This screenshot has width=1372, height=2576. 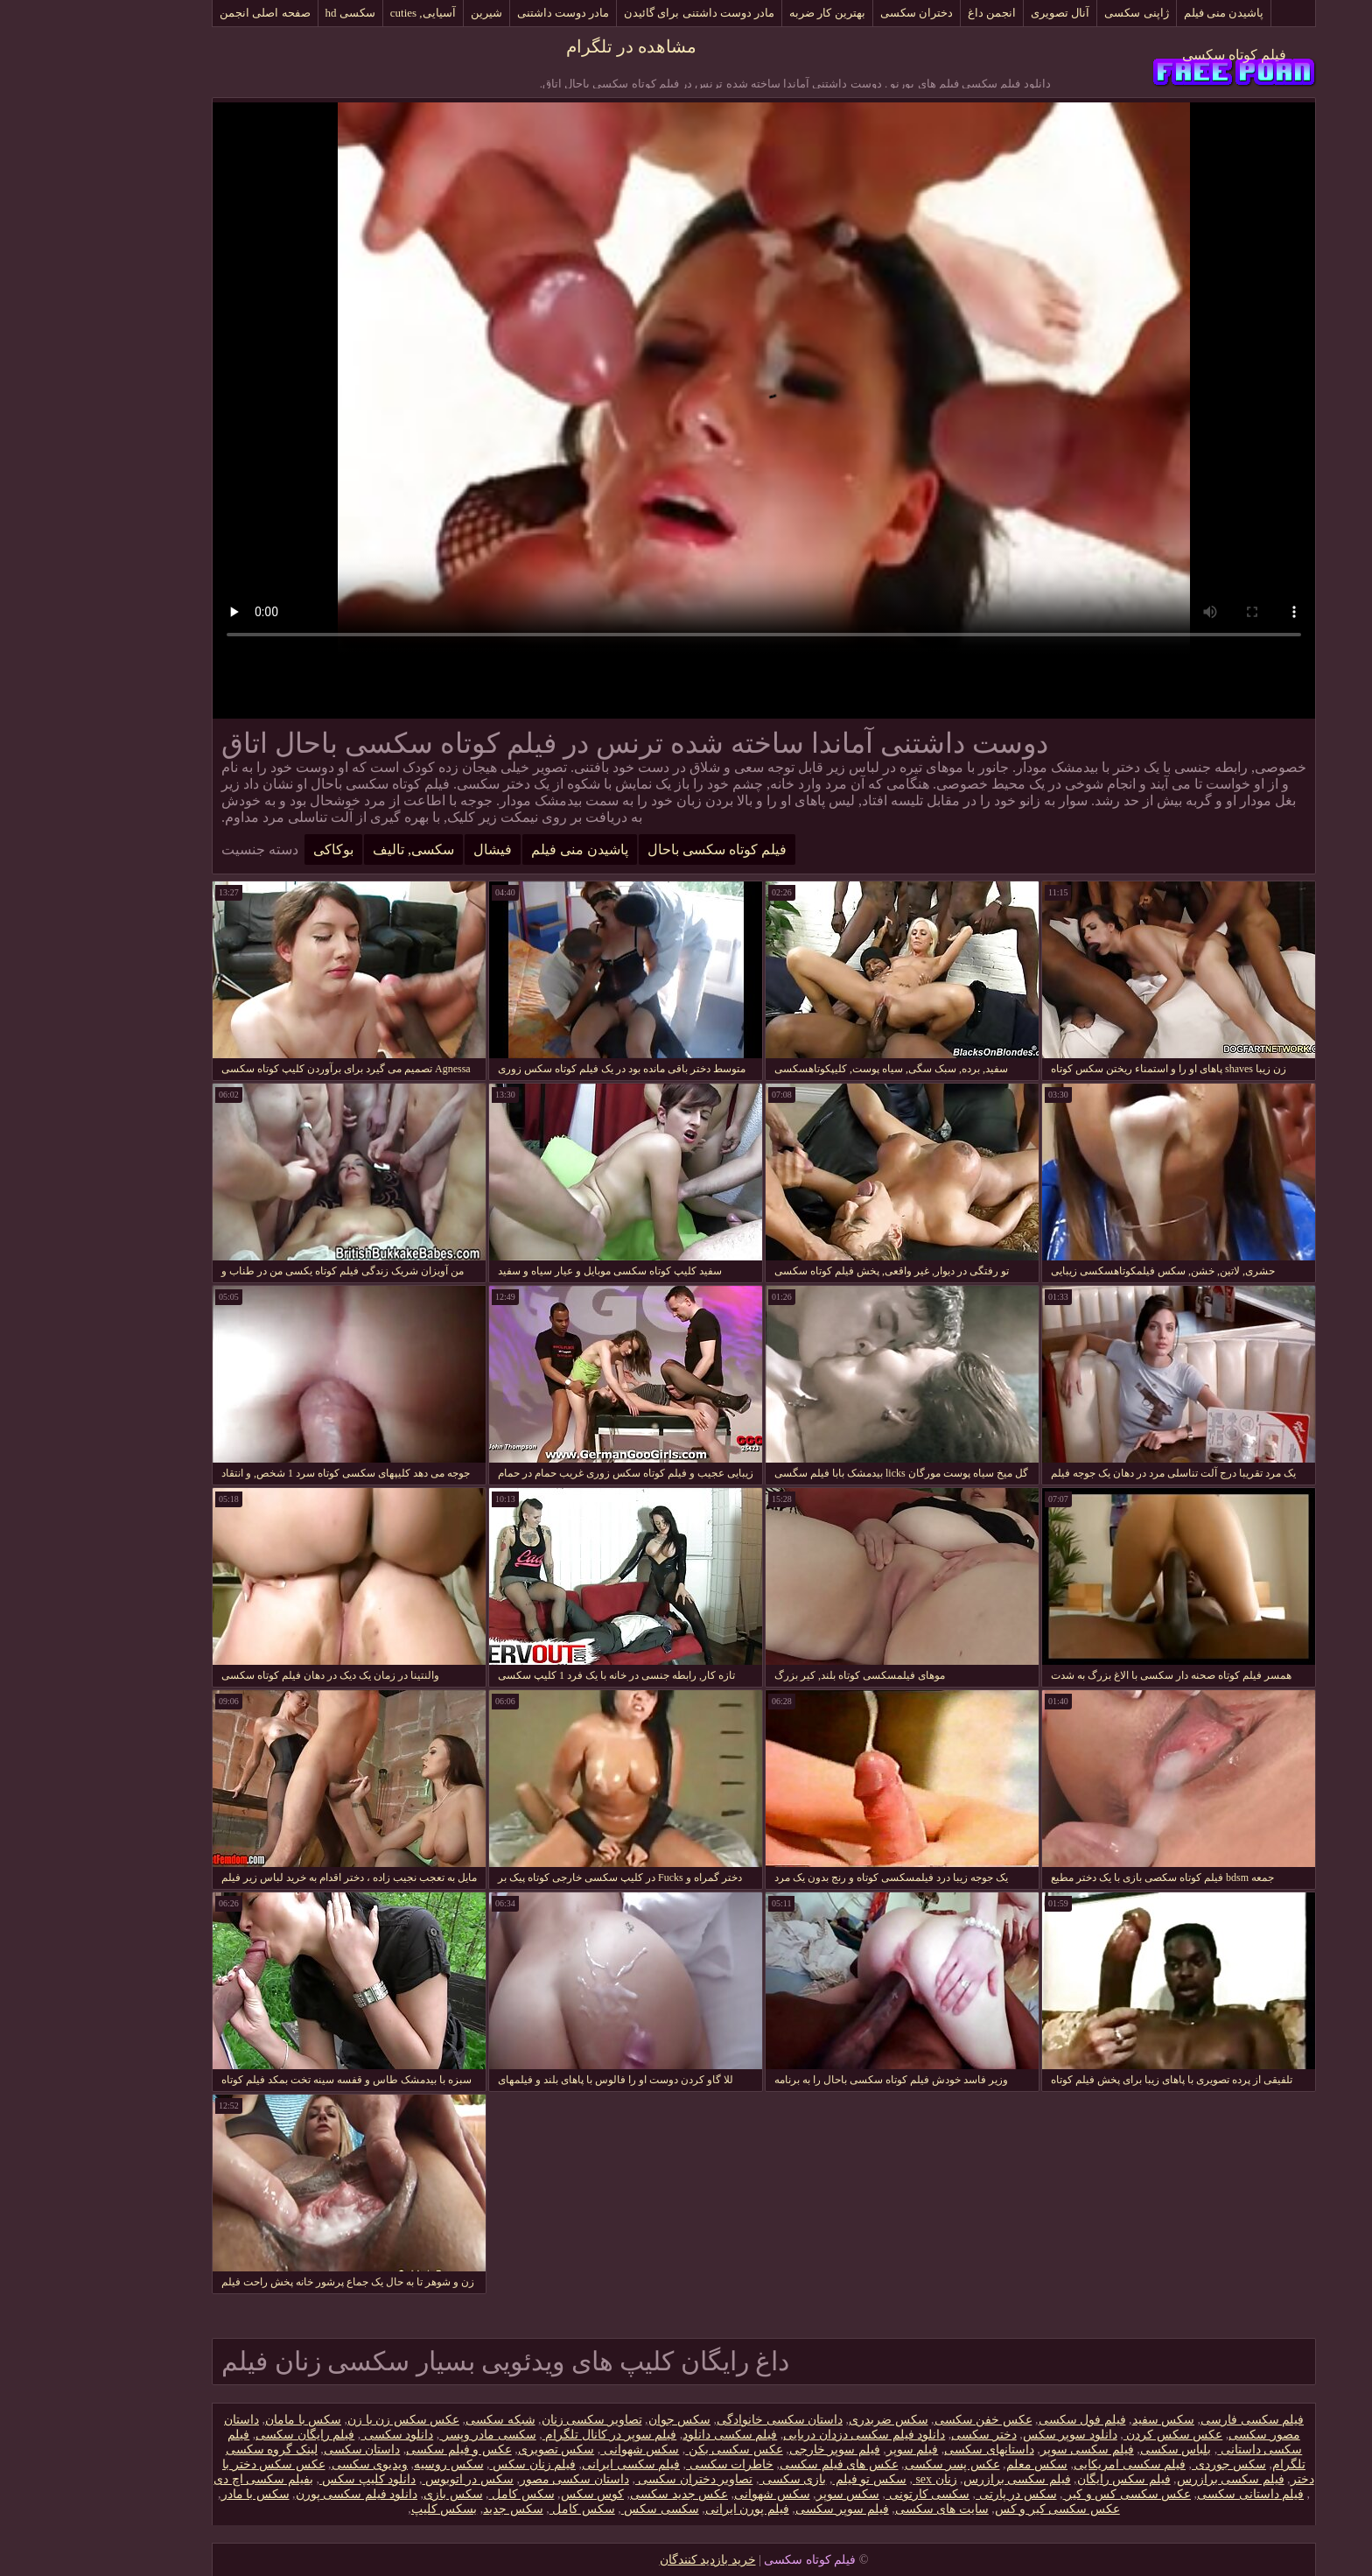 What do you see at coordinates (702, 2419) in the screenshot?
I see `داستان سکسی خانوادگی` at bounding box center [702, 2419].